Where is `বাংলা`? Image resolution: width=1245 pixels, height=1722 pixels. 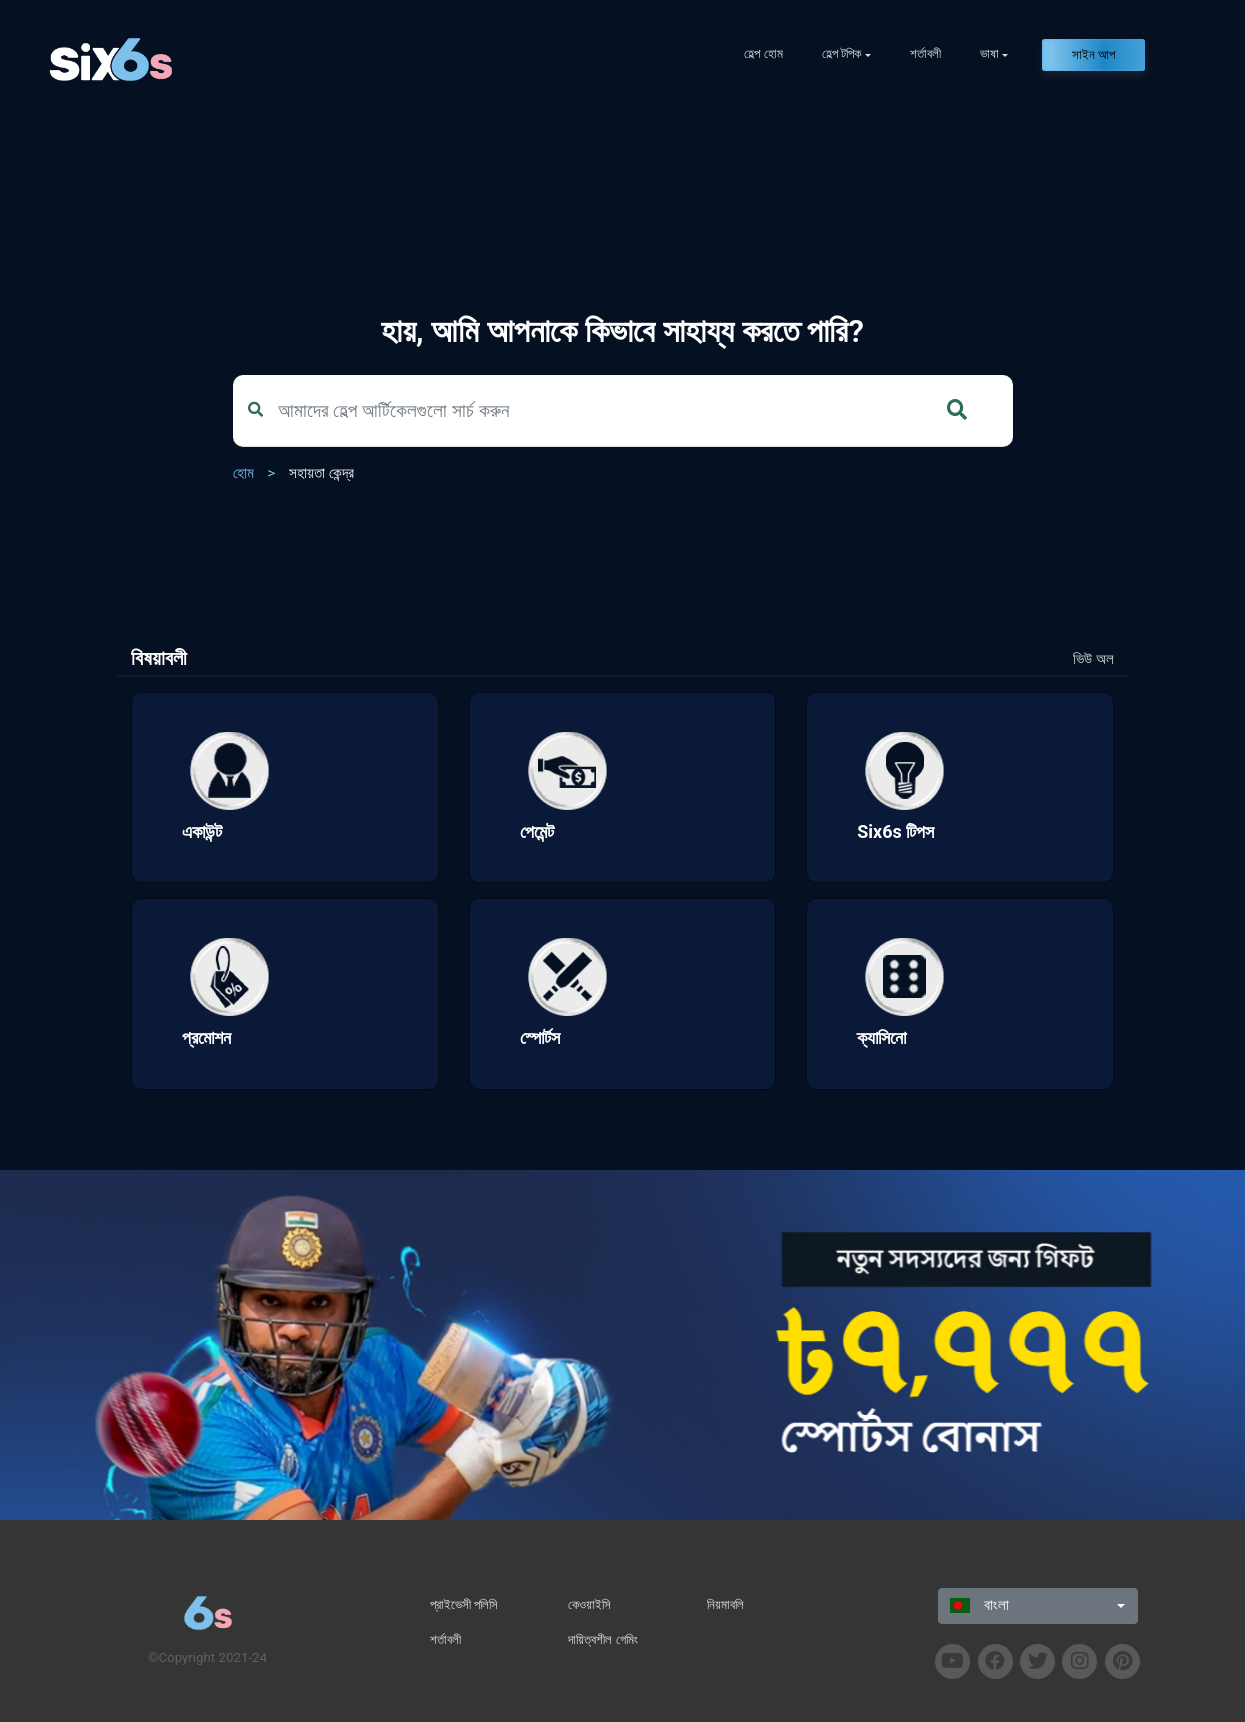
বাংলা is located at coordinates (979, 1605).